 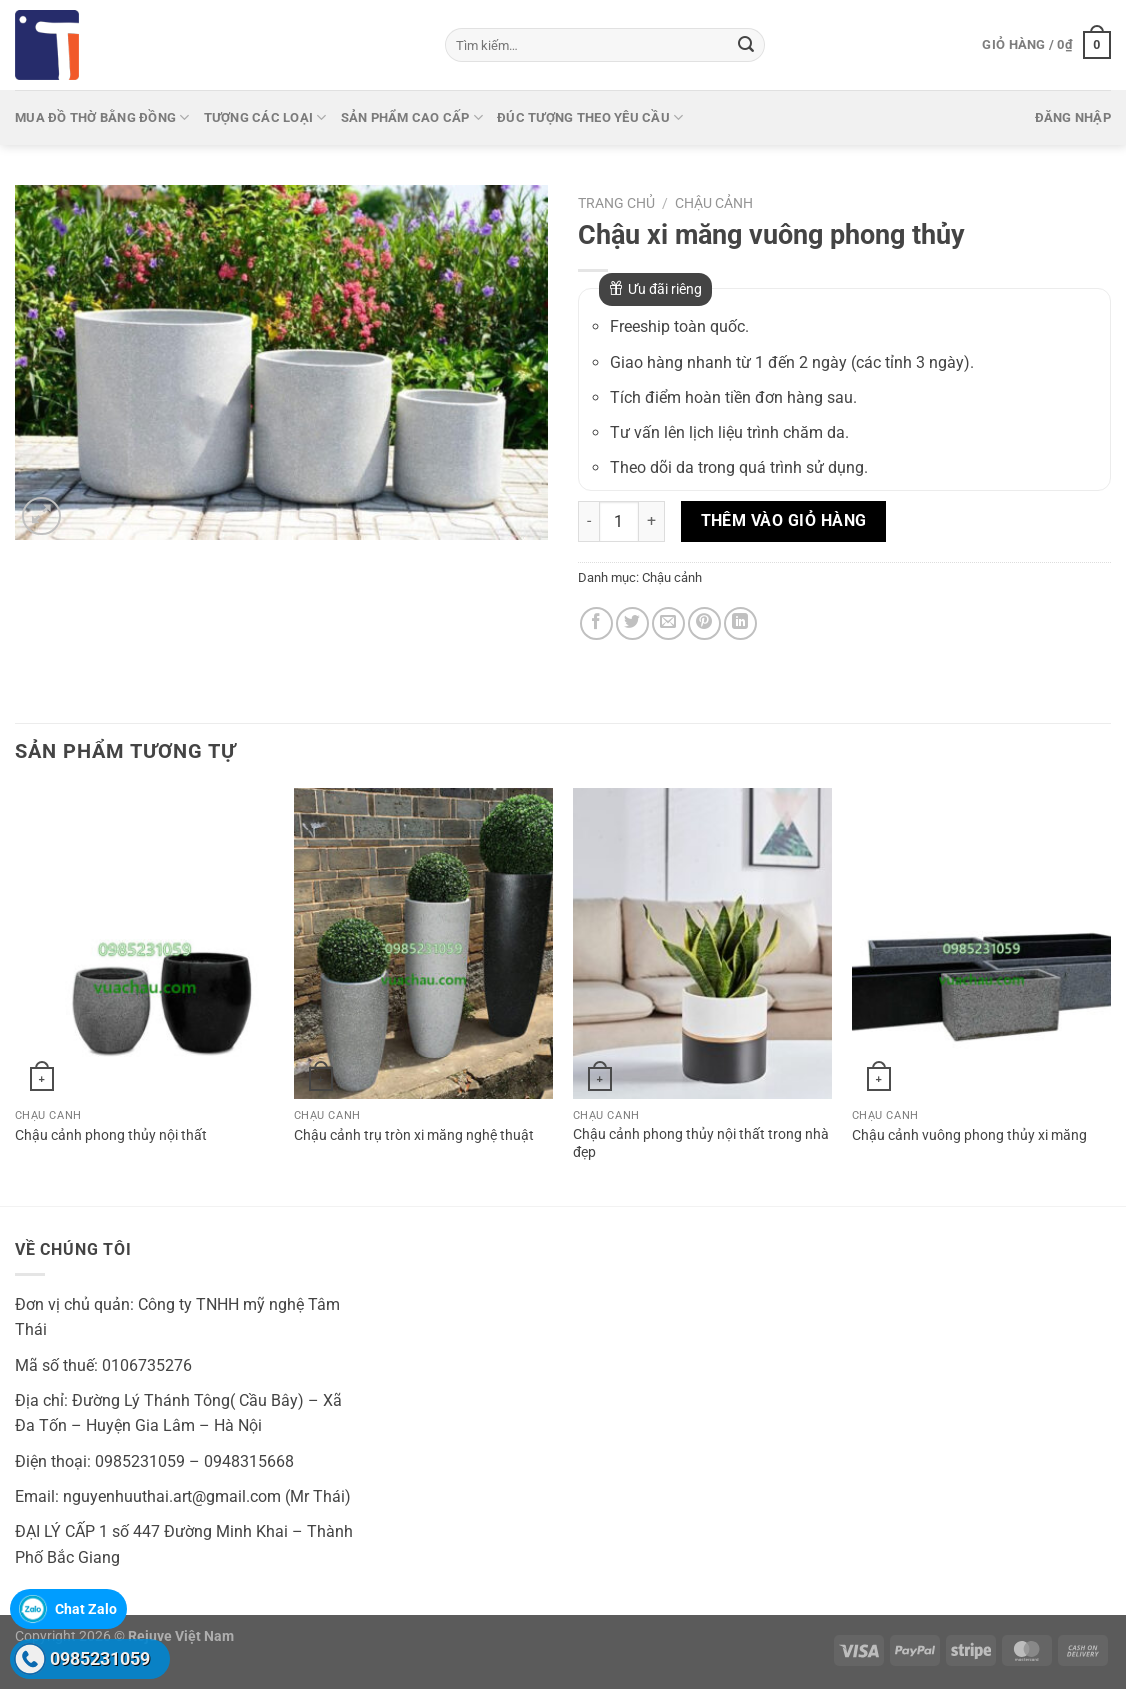 I want to click on Chậu cảnh trụ tròn xi măng nghệ thuật, so click(x=414, y=1135).